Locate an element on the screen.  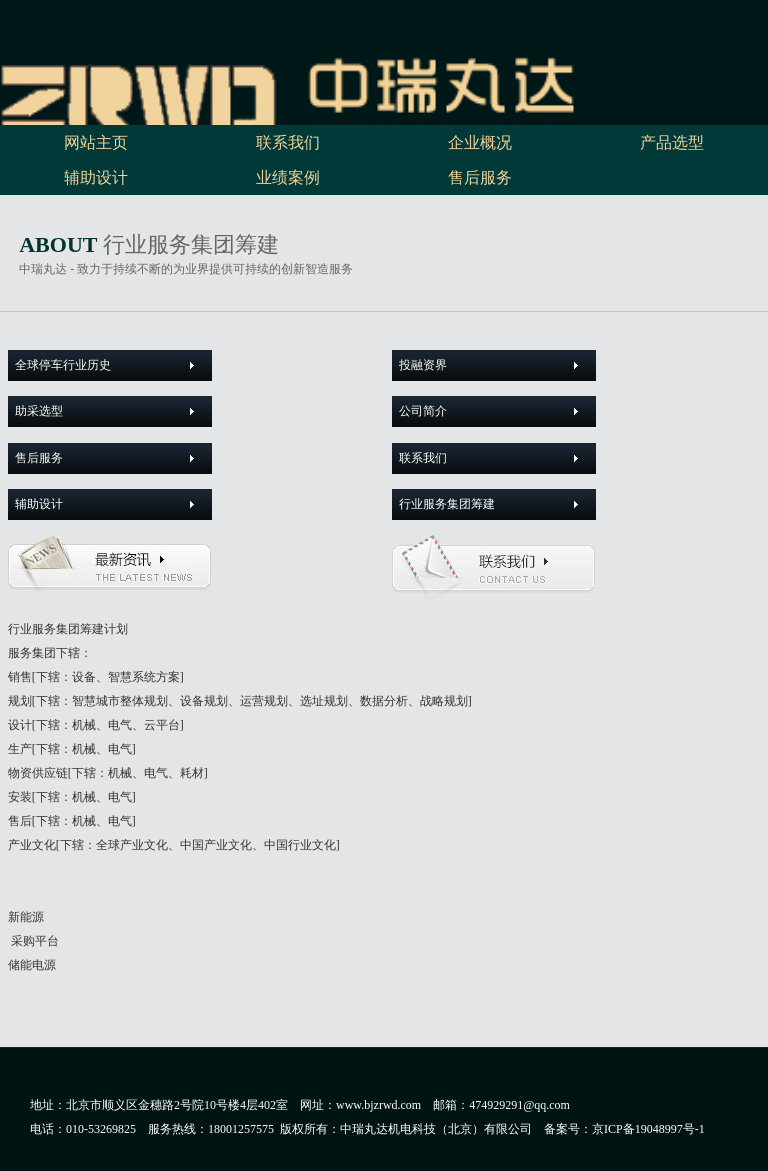
投融资界 is located at coordinates (423, 365).